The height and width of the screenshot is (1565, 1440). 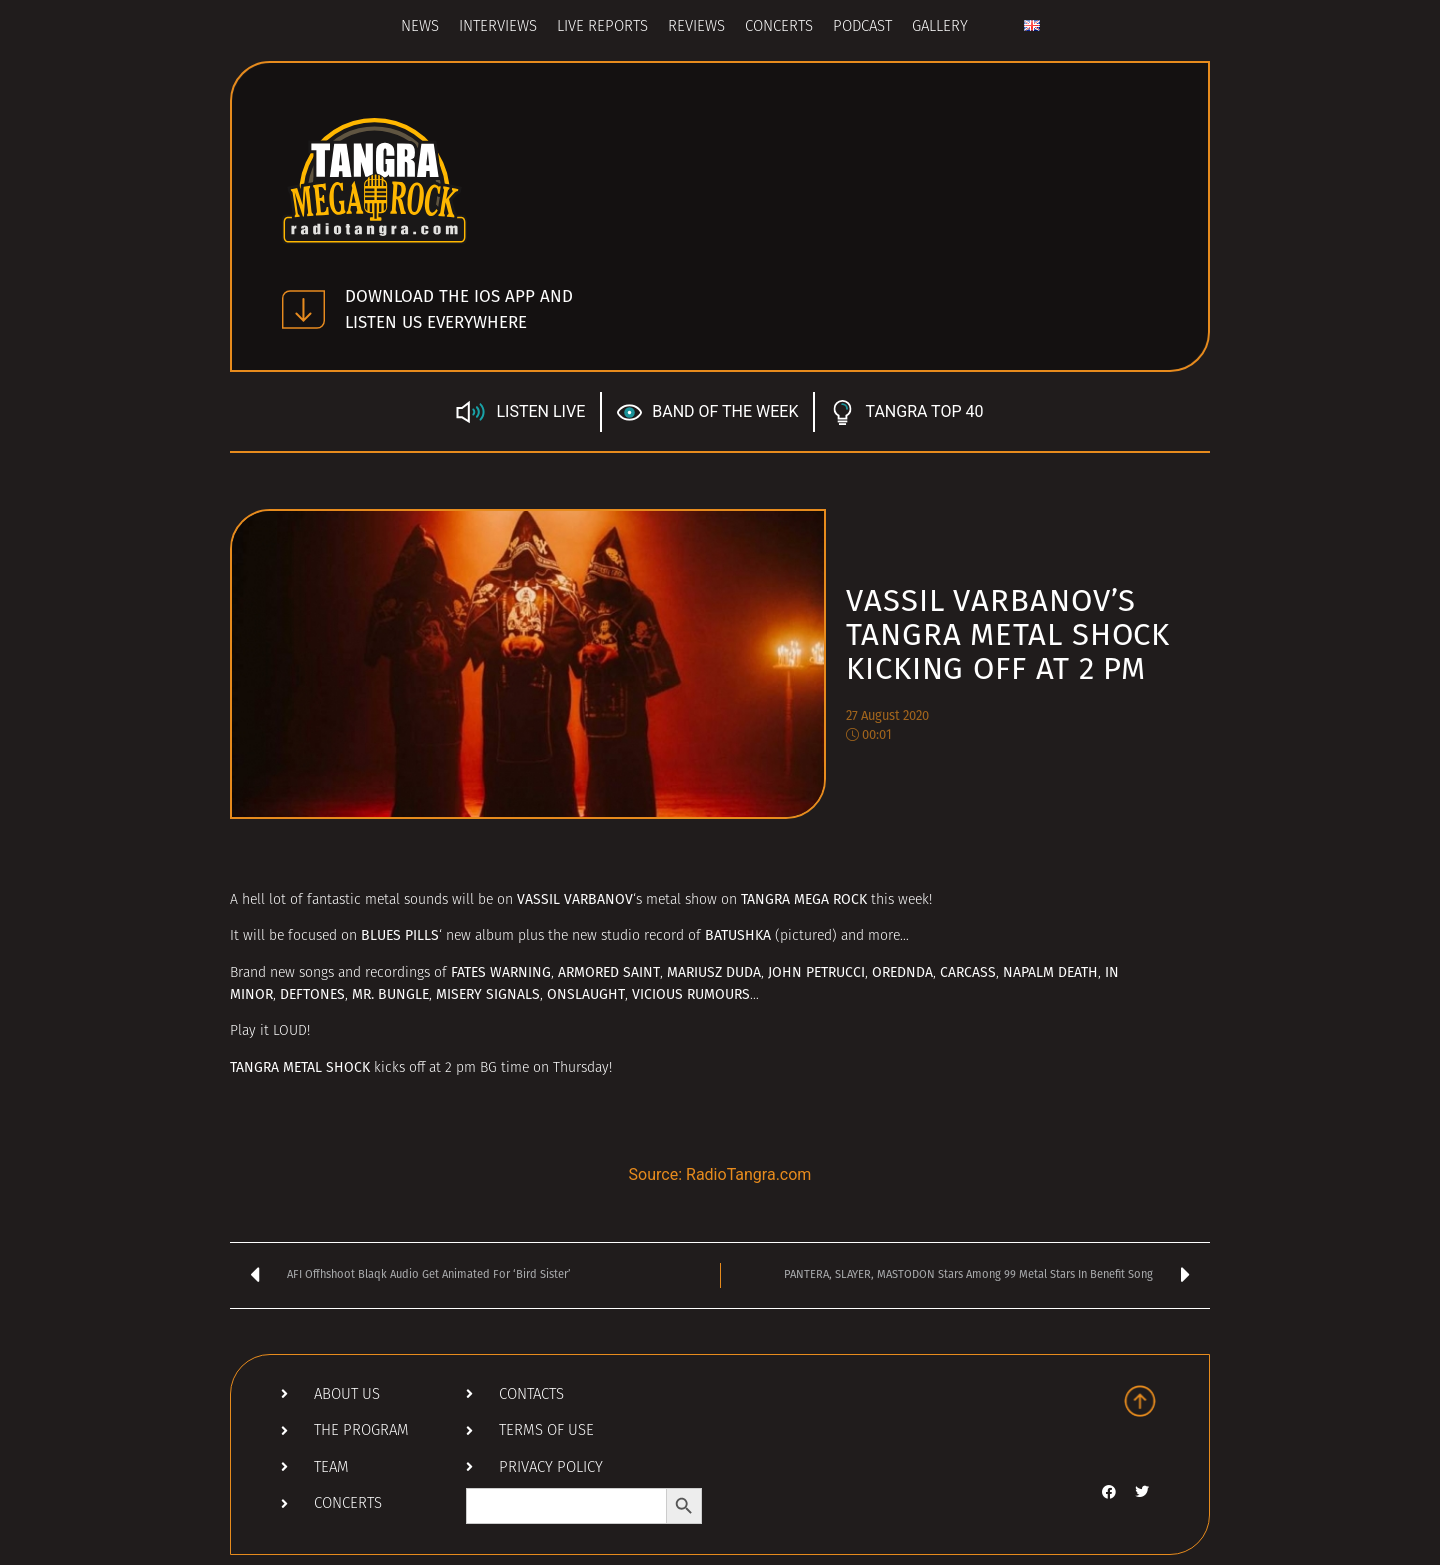 What do you see at coordinates (862, 27) in the screenshot?
I see `Podcast` at bounding box center [862, 27].